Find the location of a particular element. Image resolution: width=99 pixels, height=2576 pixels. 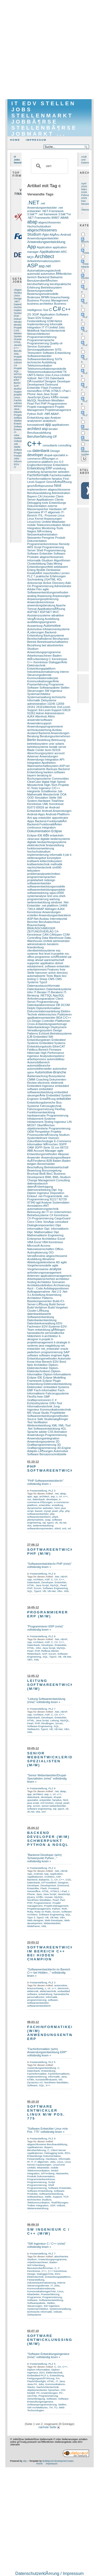

Nagios is located at coordinates (31, 531).